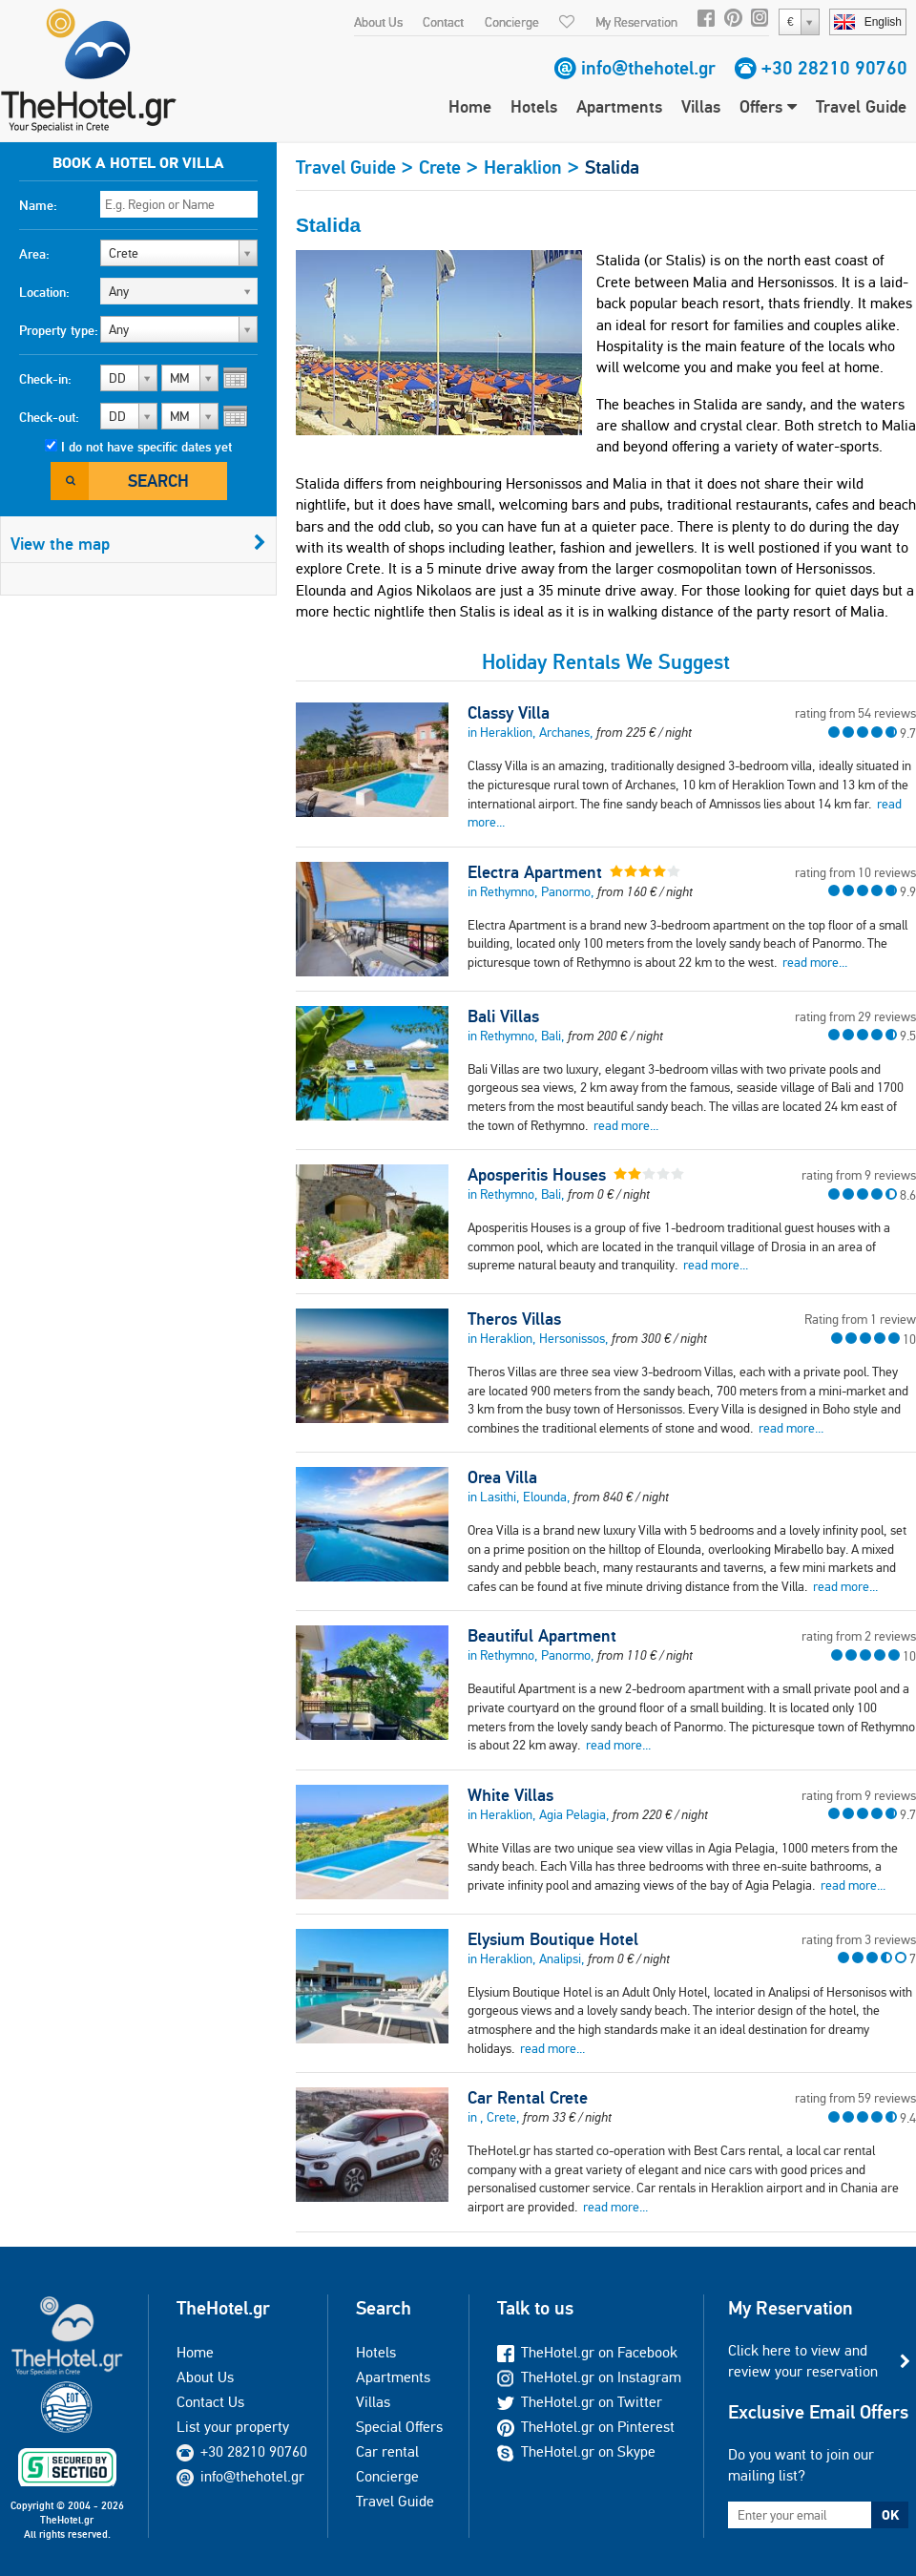 This screenshot has height=2576, width=916. I want to click on Home, so click(469, 106).